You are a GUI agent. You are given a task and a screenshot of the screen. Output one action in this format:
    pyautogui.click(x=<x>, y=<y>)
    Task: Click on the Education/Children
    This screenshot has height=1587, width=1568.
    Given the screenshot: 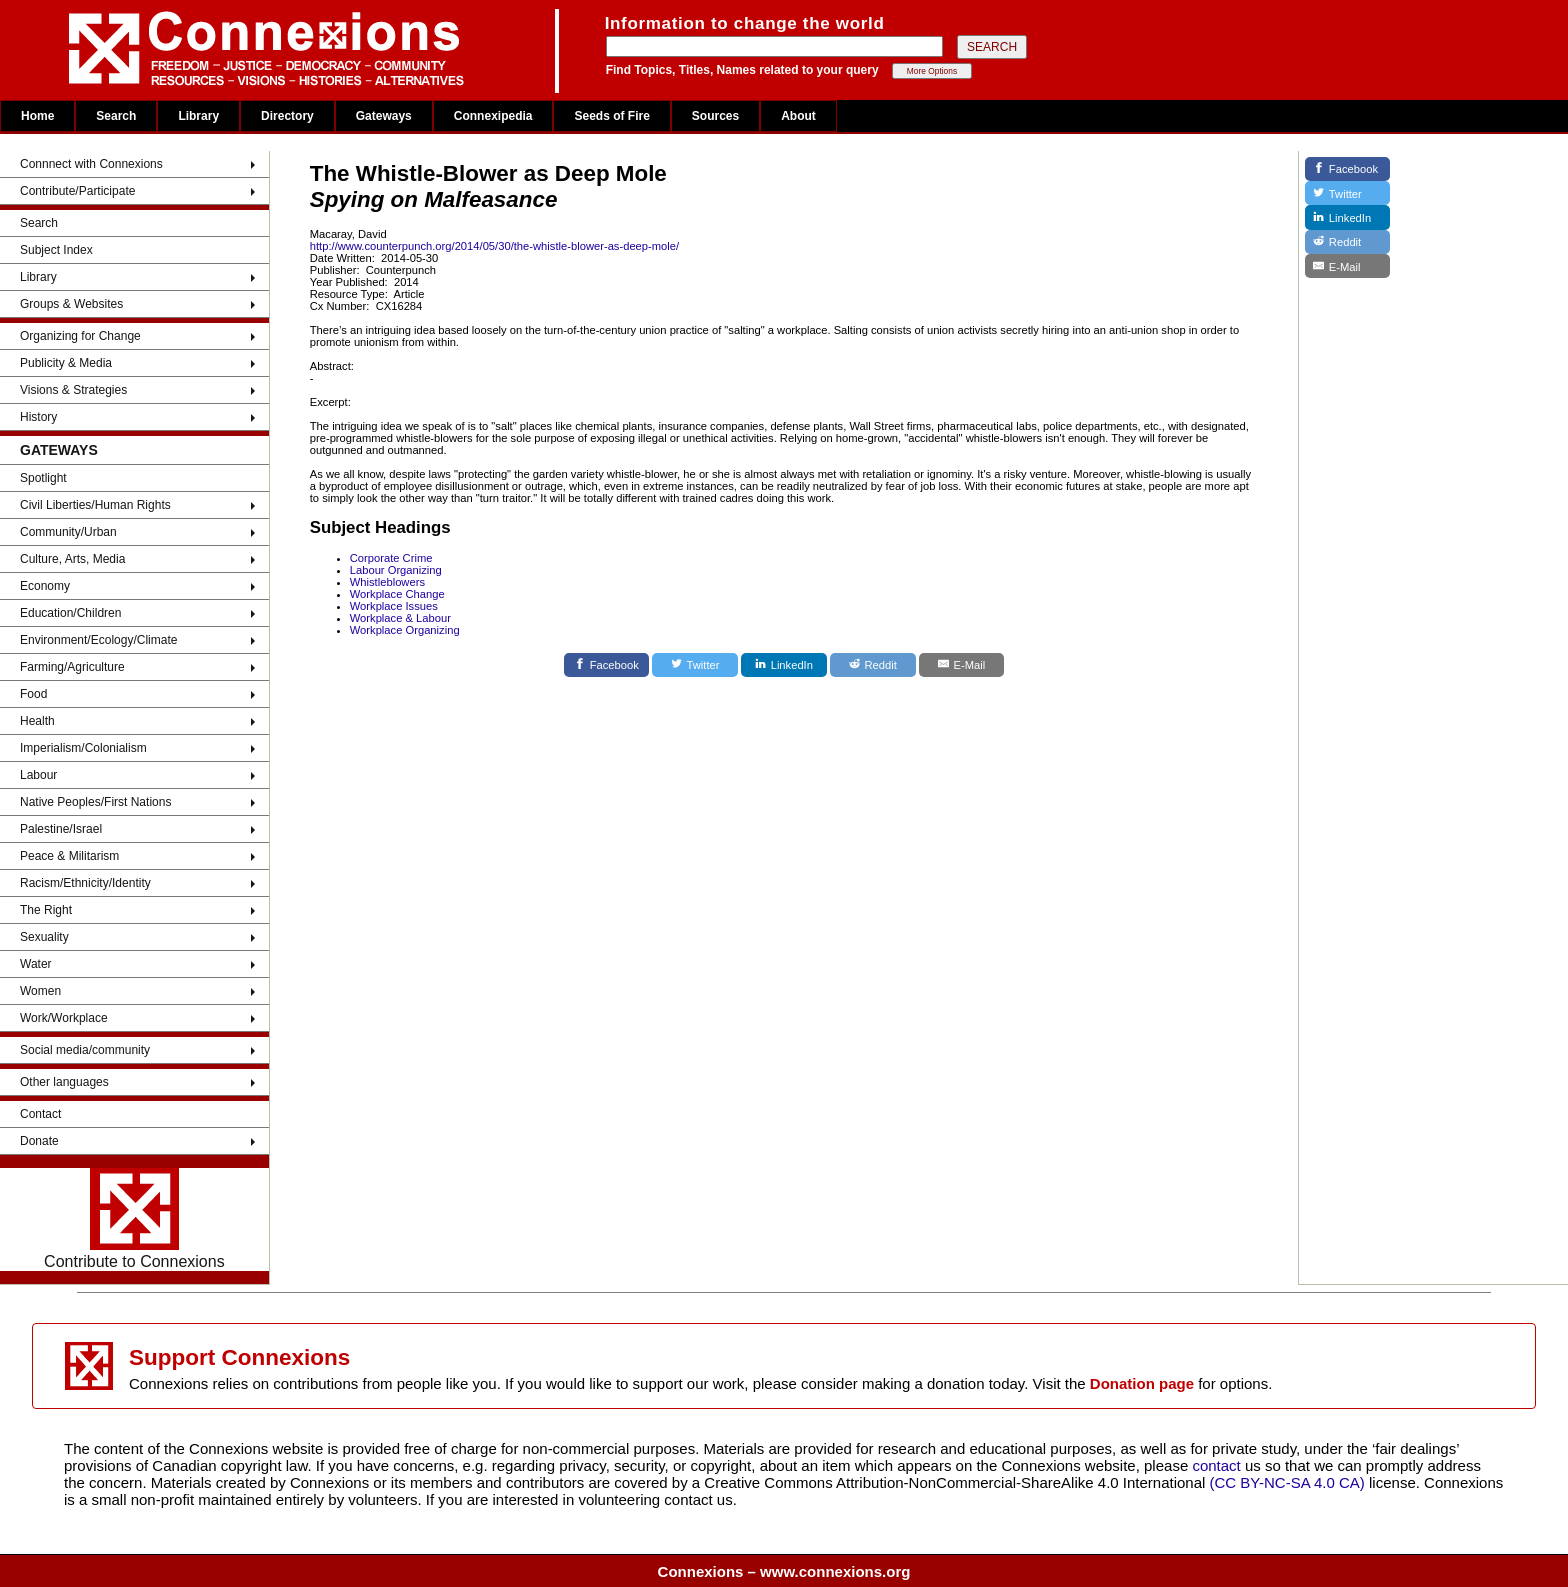 What is the action you would take?
    pyautogui.click(x=70, y=613)
    